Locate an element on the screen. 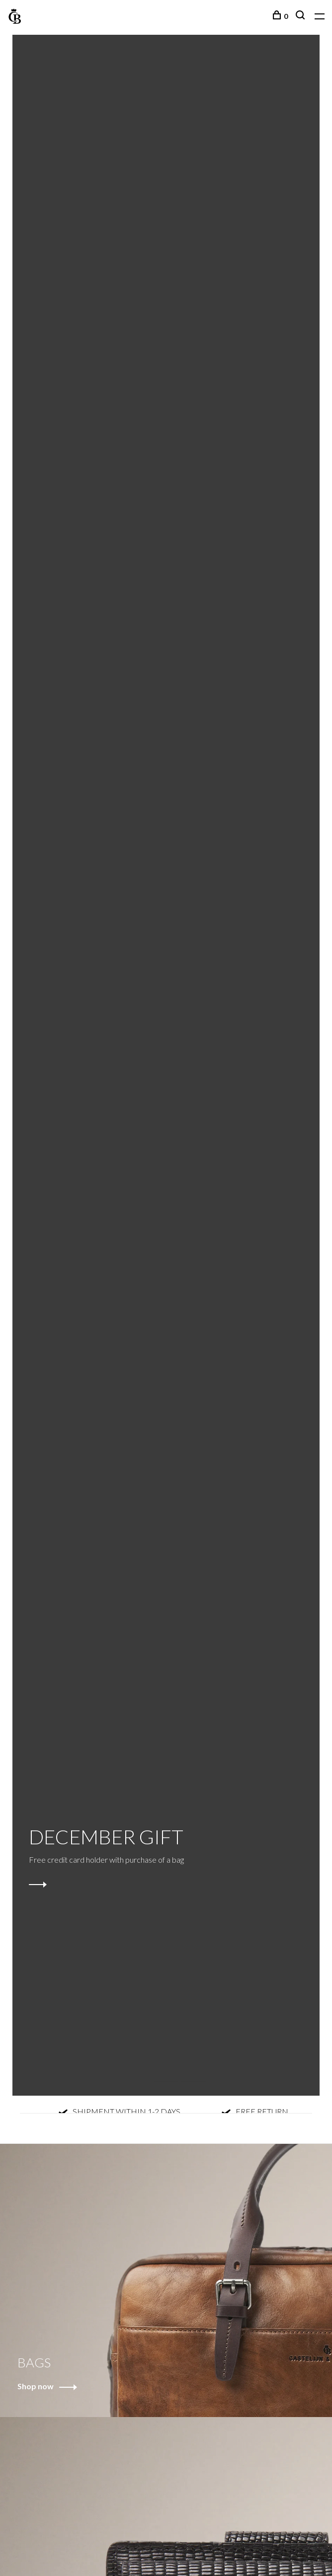  FREE RETURN is located at coordinates (257, 2112).